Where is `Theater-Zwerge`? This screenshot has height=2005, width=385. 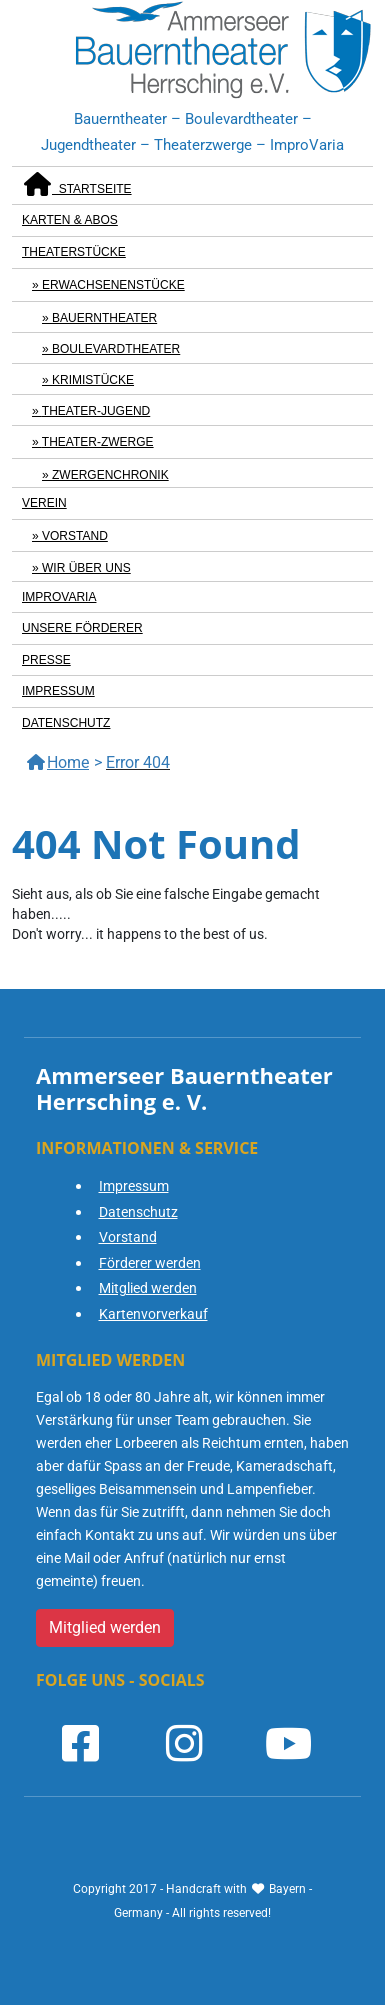 Theater-Zwerge is located at coordinates (98, 442).